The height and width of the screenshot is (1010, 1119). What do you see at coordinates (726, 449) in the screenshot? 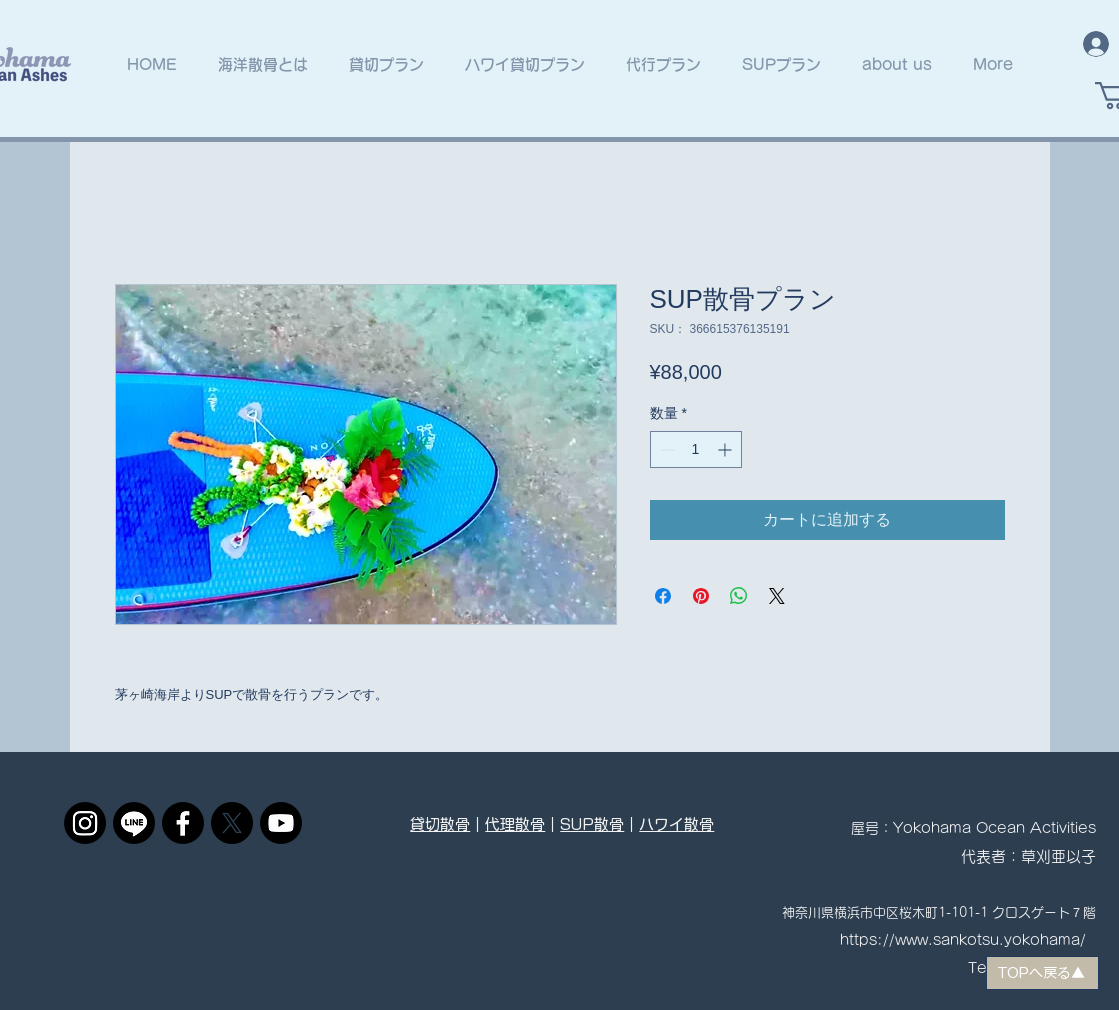
I see `[Increment]` at bounding box center [726, 449].